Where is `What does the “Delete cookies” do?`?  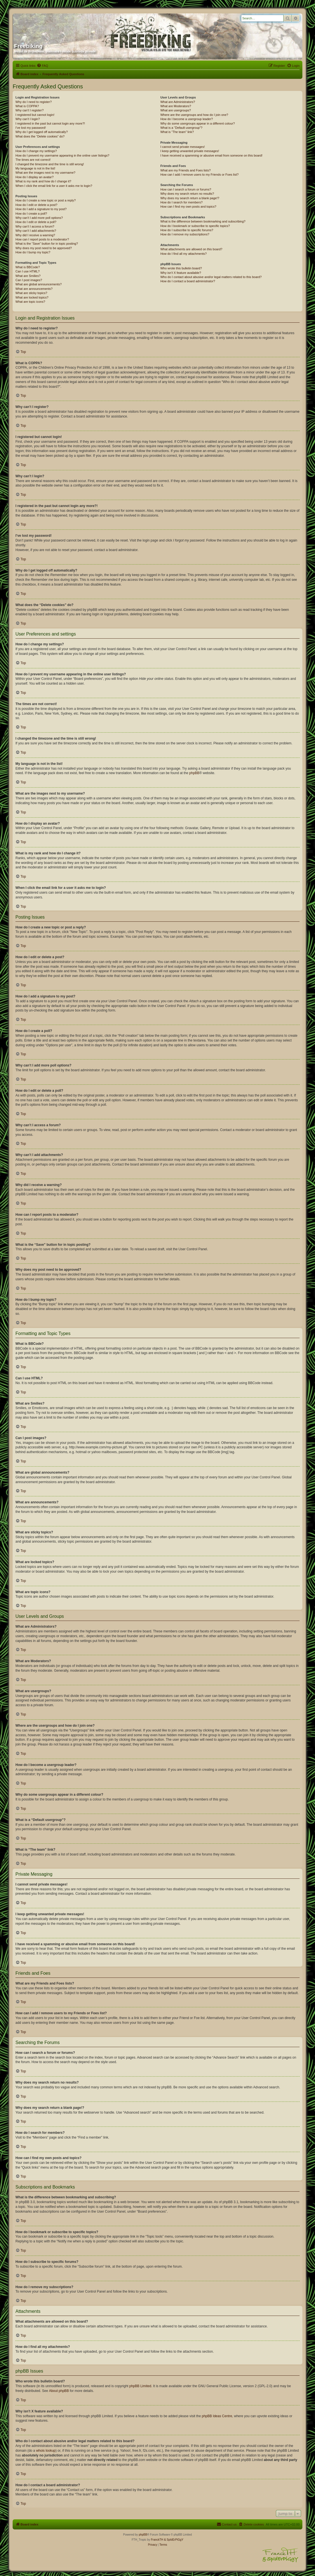
What does the “Delete cookies” do? is located at coordinates (40, 136).